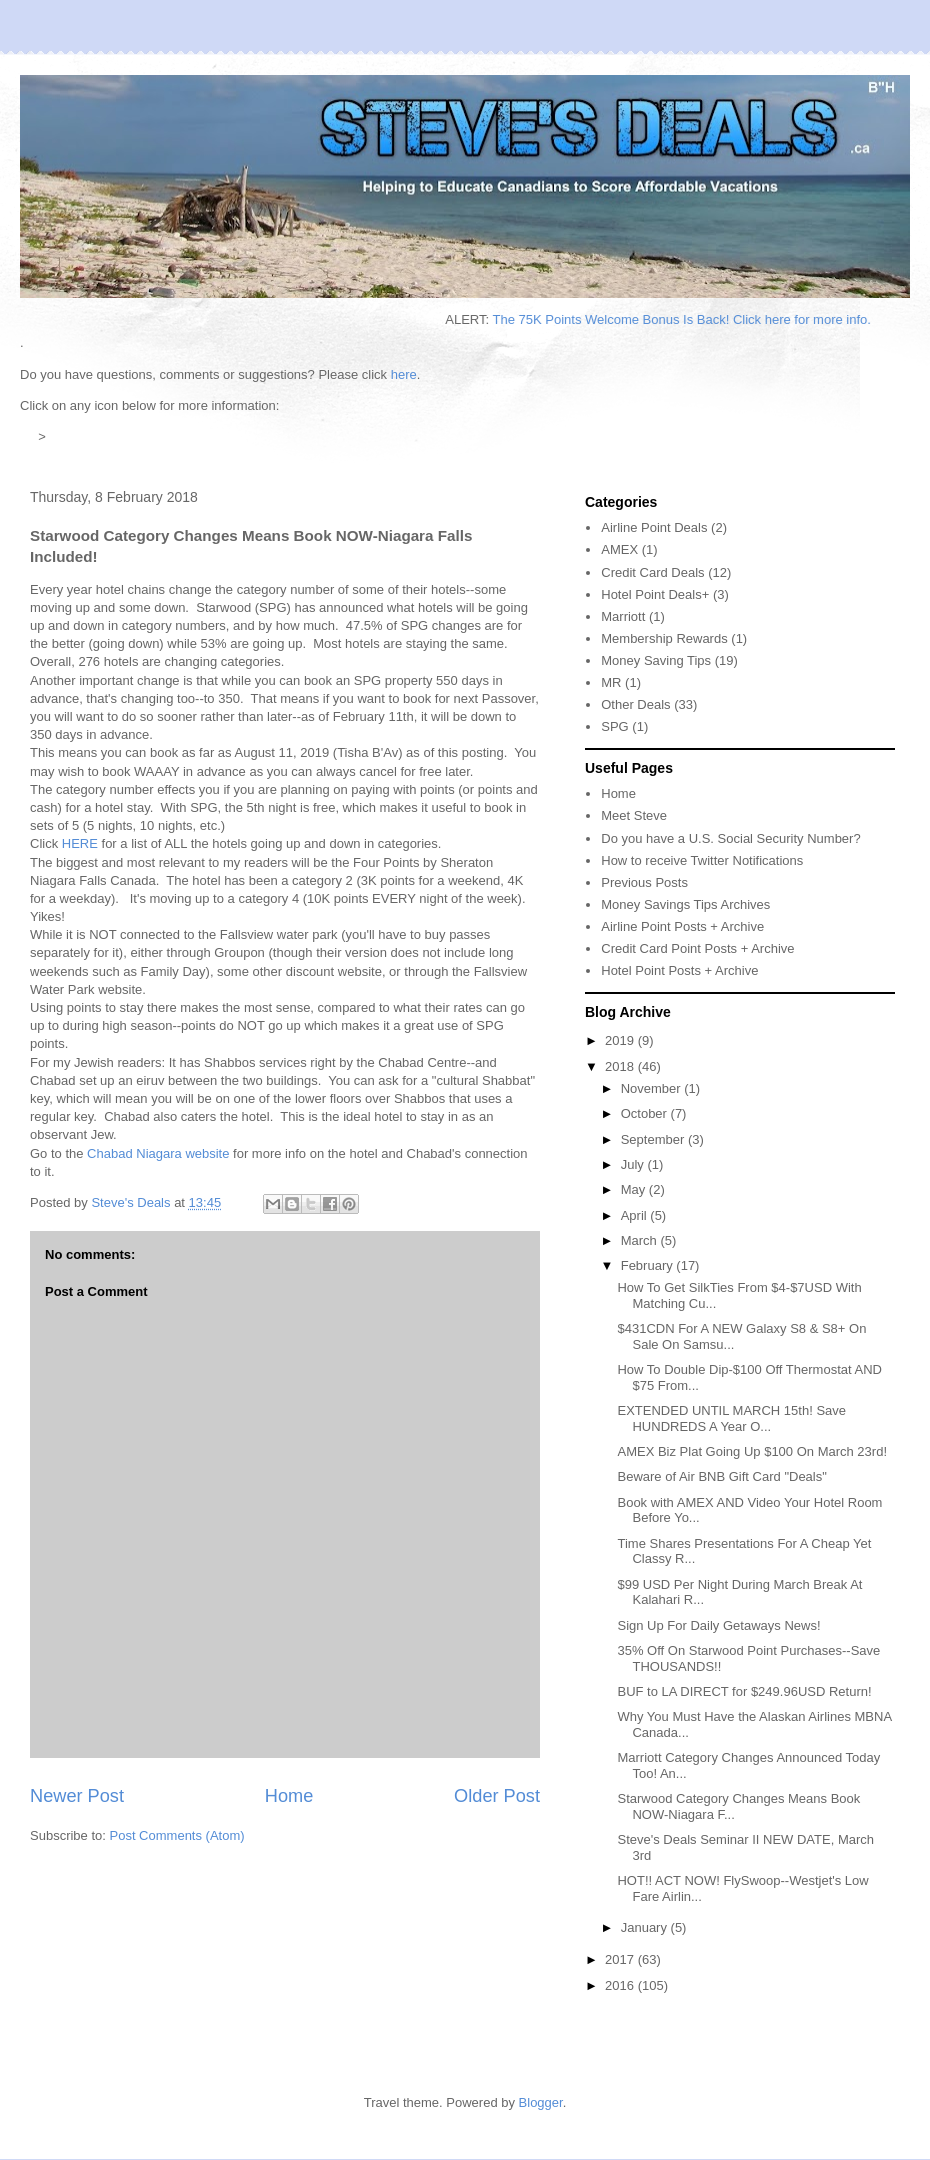 Image resolution: width=930 pixels, height=2160 pixels. What do you see at coordinates (685, 904) in the screenshot?
I see `Money Savings Tips Archives` at bounding box center [685, 904].